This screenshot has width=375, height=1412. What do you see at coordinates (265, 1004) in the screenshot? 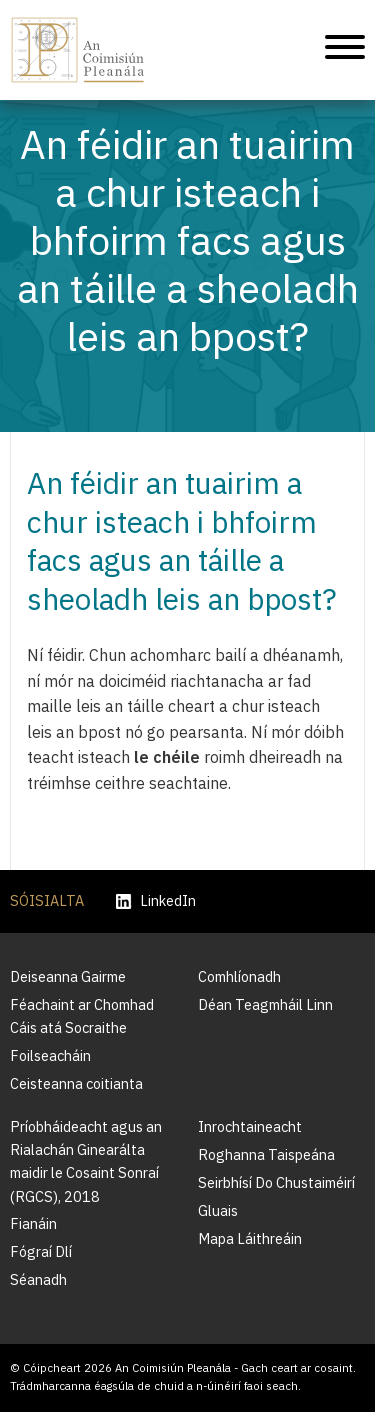
I see `Déan Teagmháil Linn` at bounding box center [265, 1004].